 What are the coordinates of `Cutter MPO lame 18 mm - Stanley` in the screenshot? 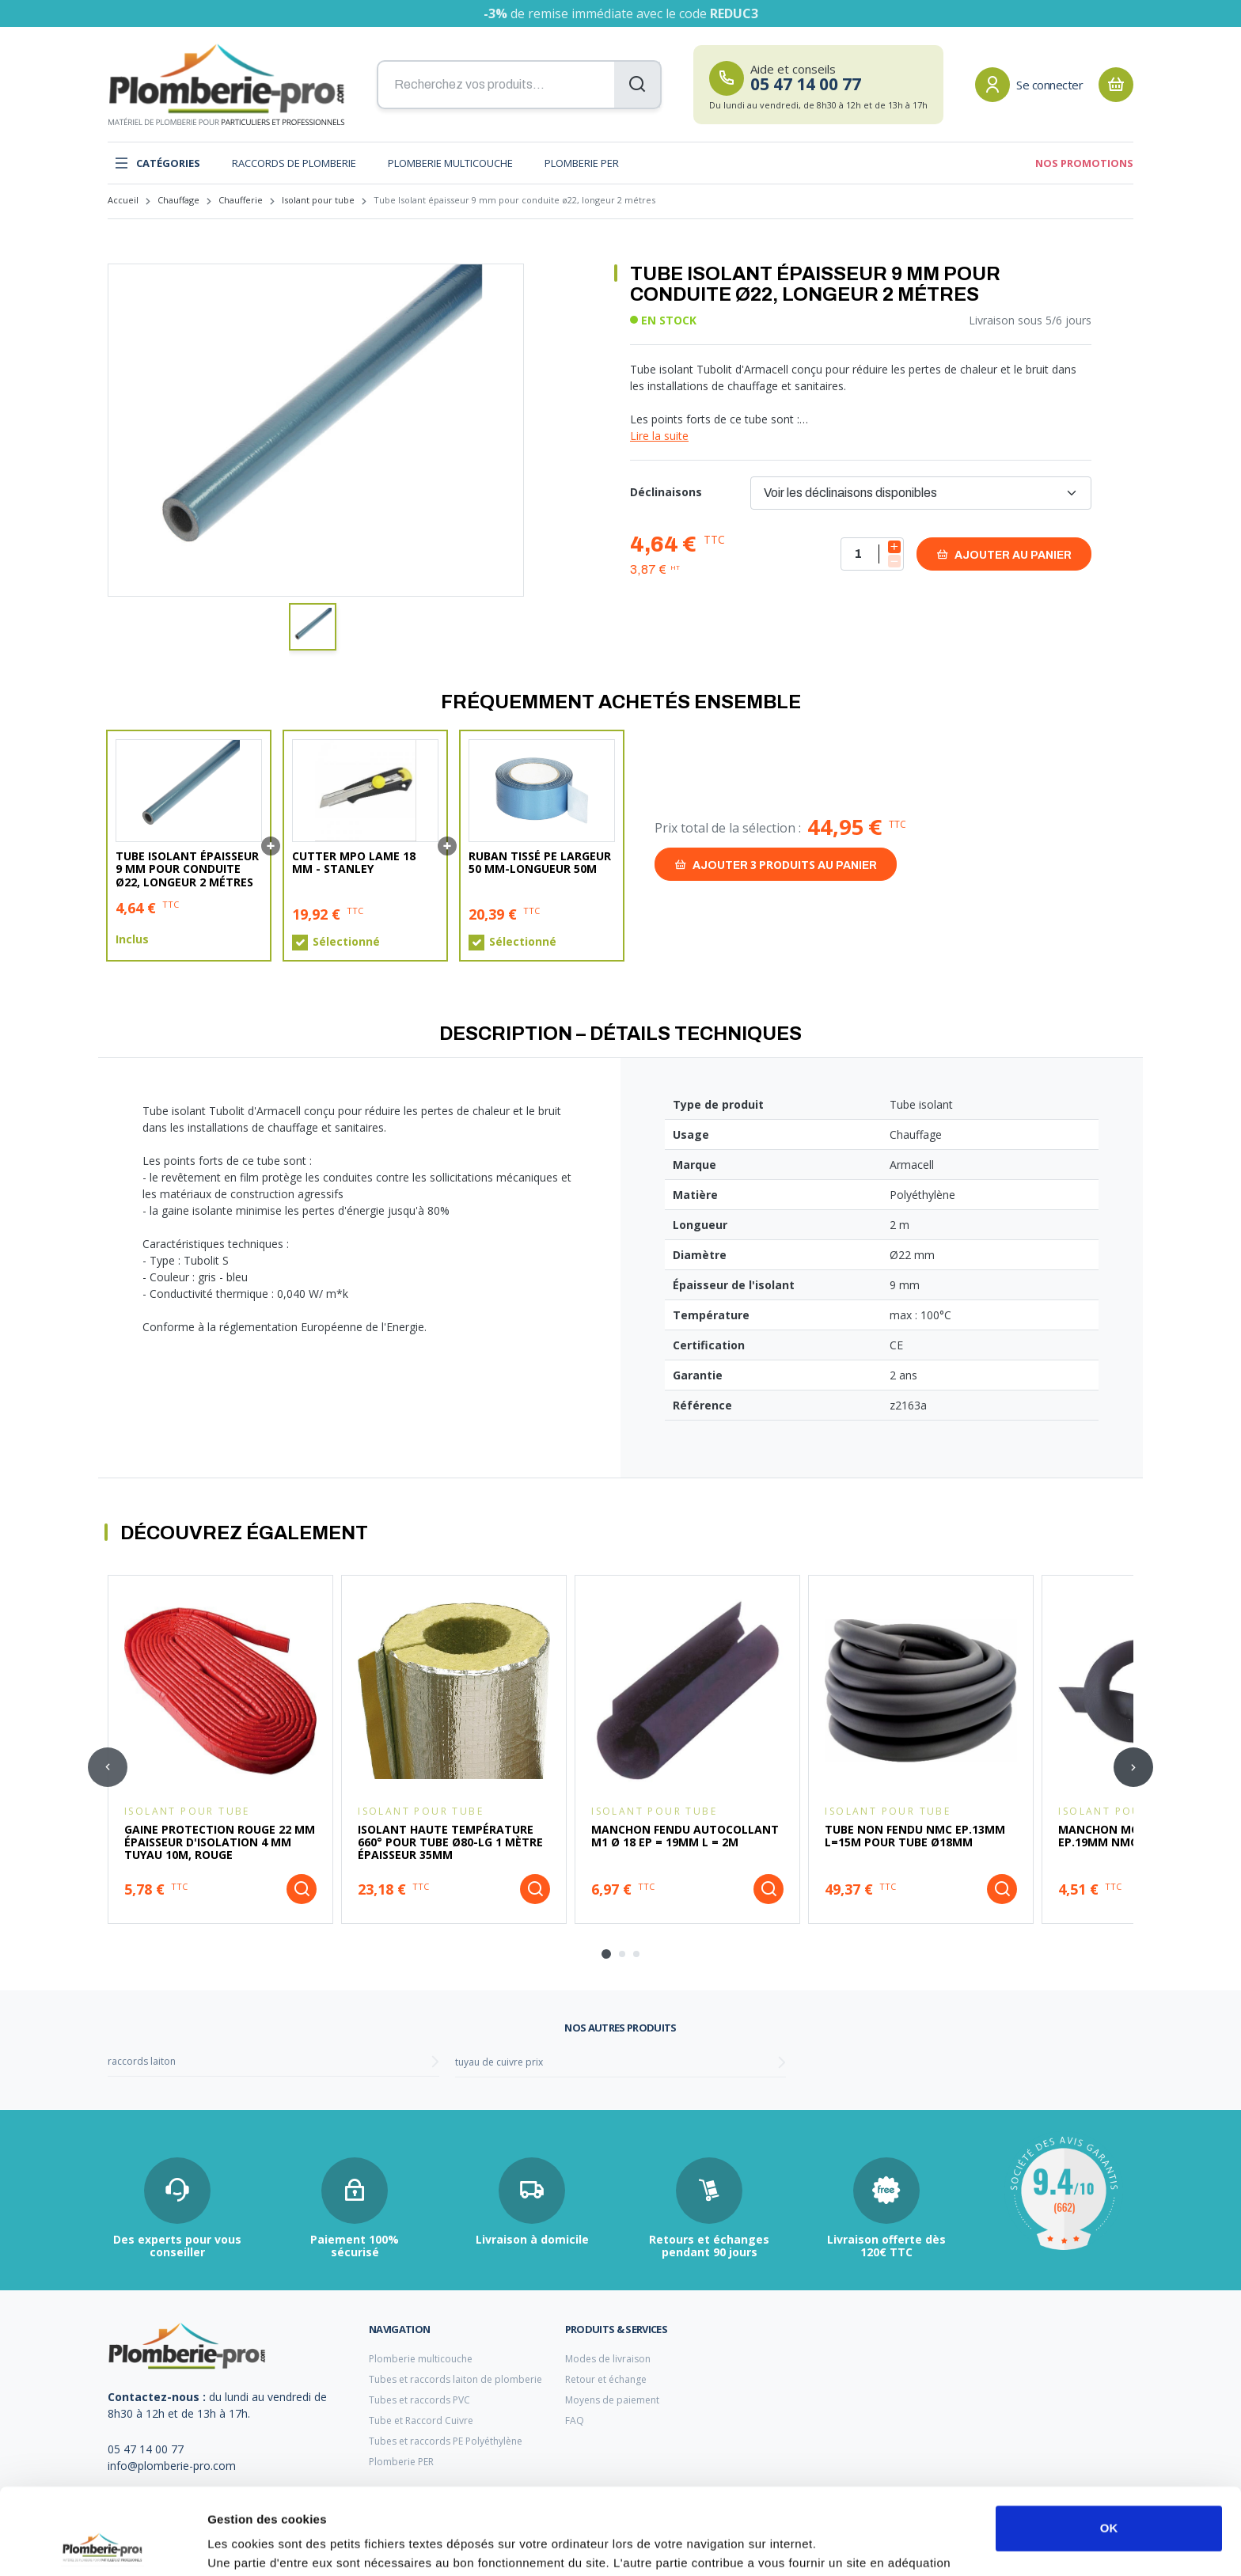 It's located at (354, 862).